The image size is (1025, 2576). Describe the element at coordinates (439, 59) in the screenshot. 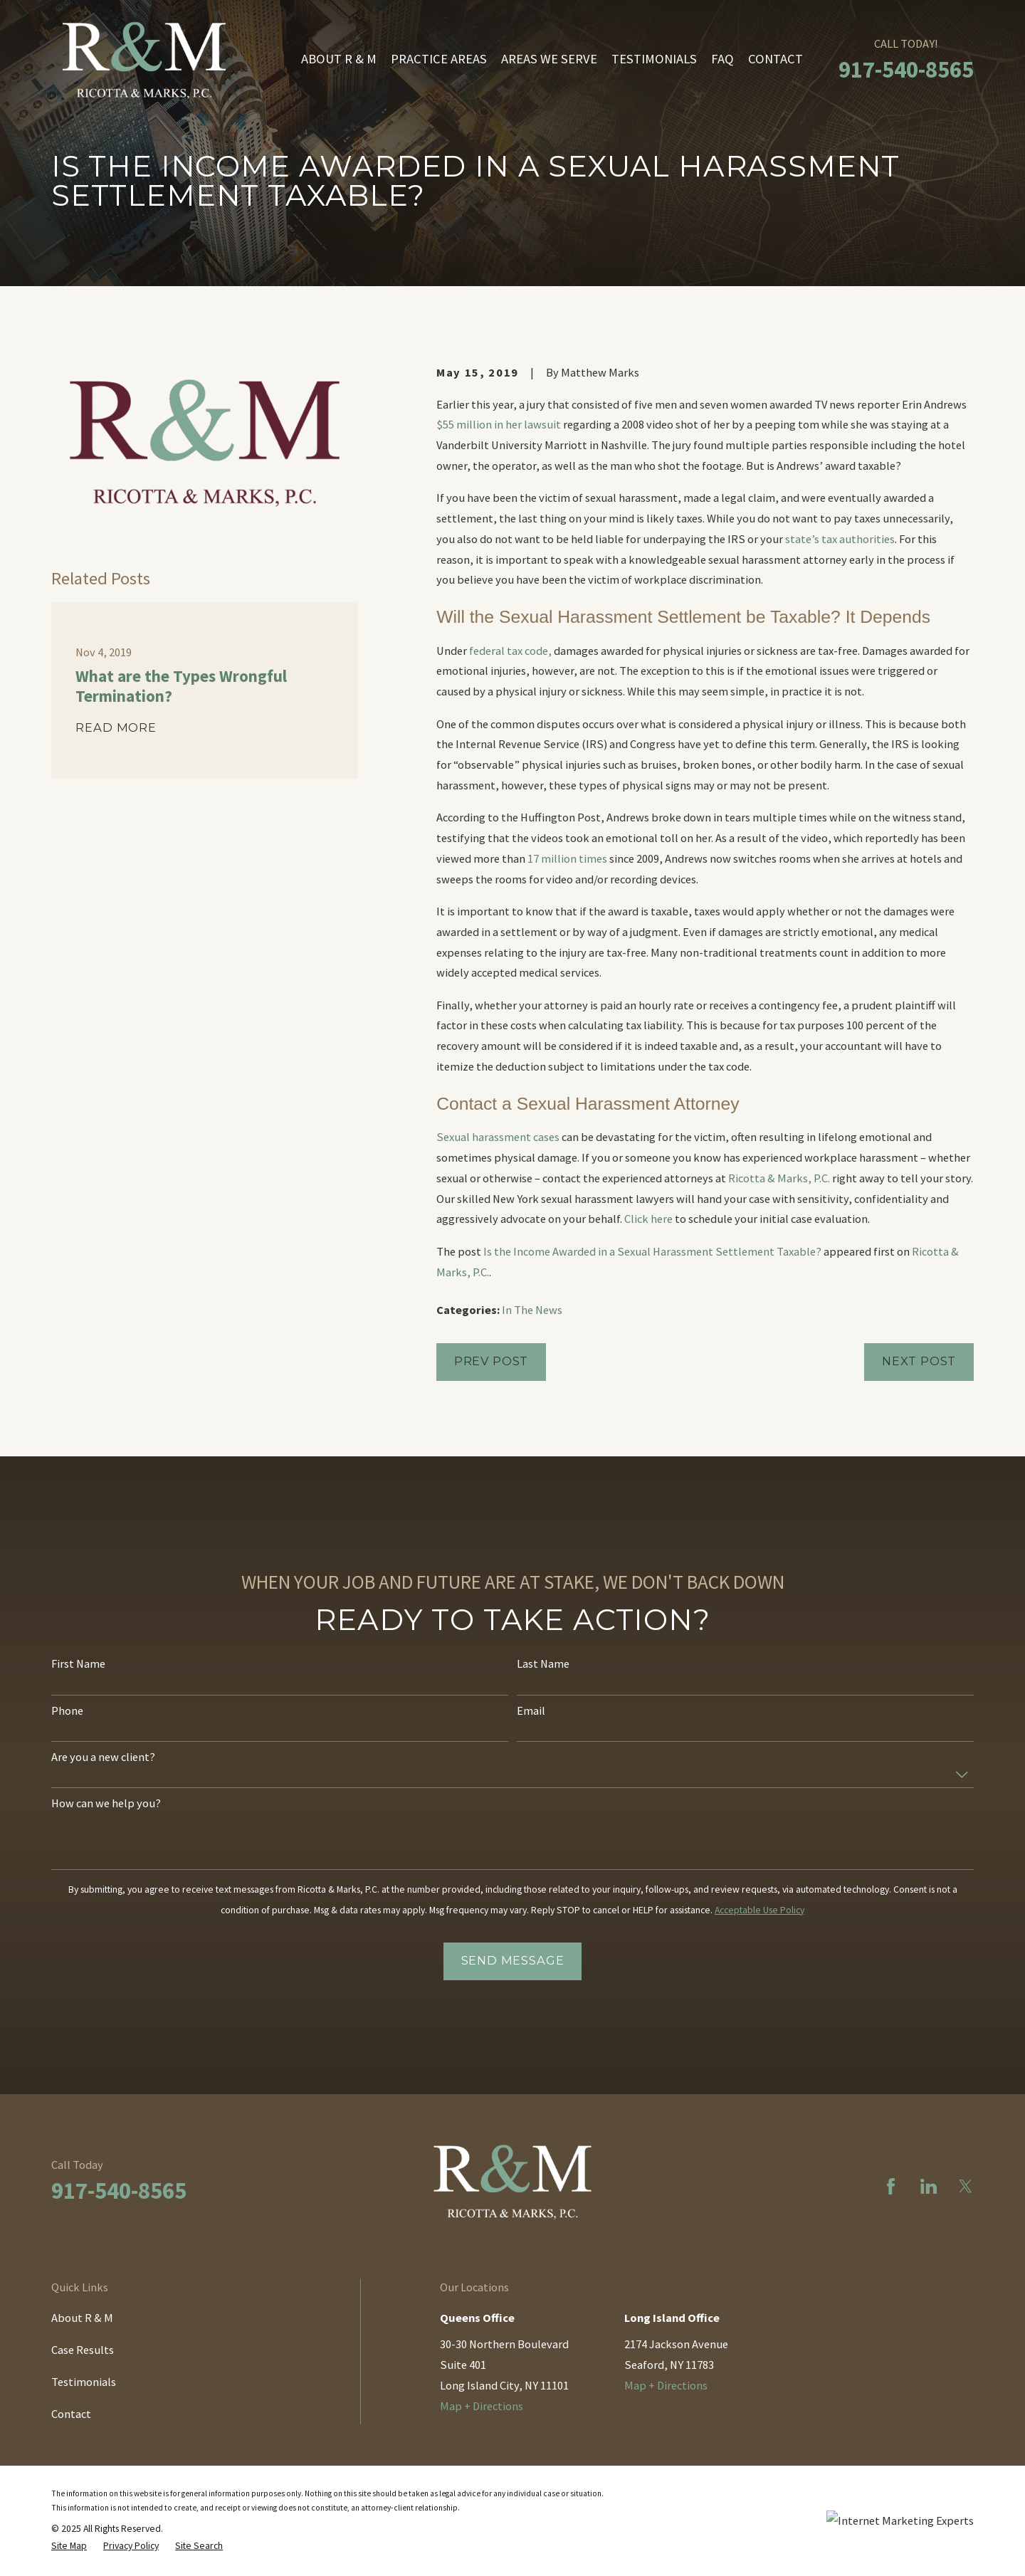

I see `Practice Areas [menuitem]` at that location.